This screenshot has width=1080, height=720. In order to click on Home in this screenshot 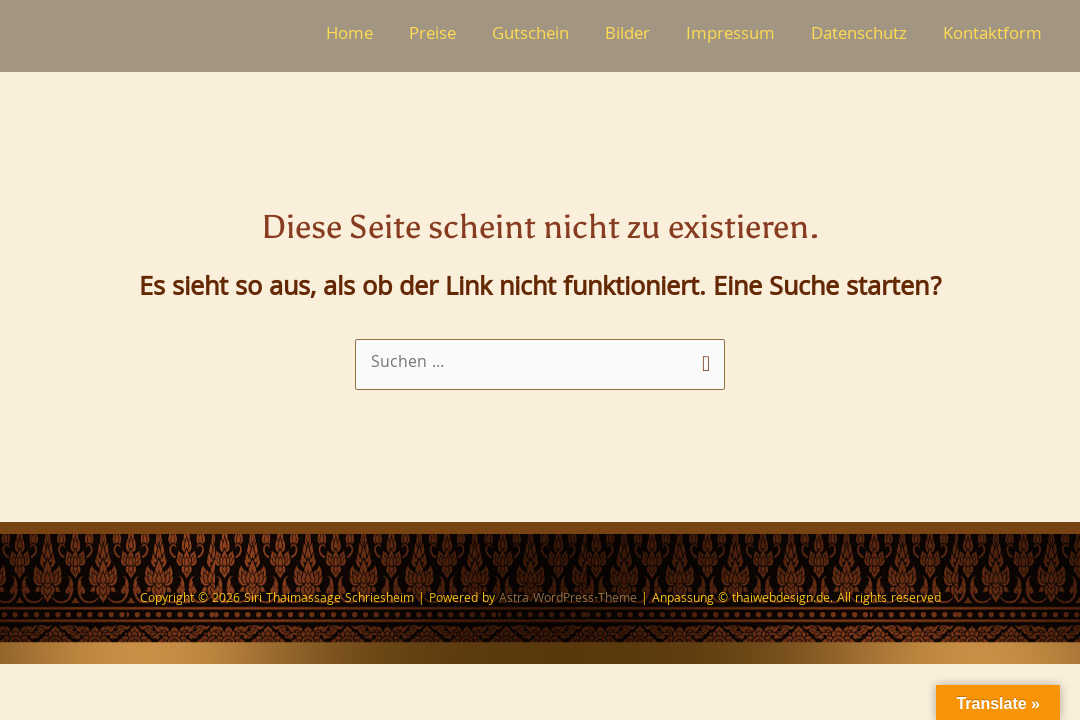, I will do `click(349, 35)`.